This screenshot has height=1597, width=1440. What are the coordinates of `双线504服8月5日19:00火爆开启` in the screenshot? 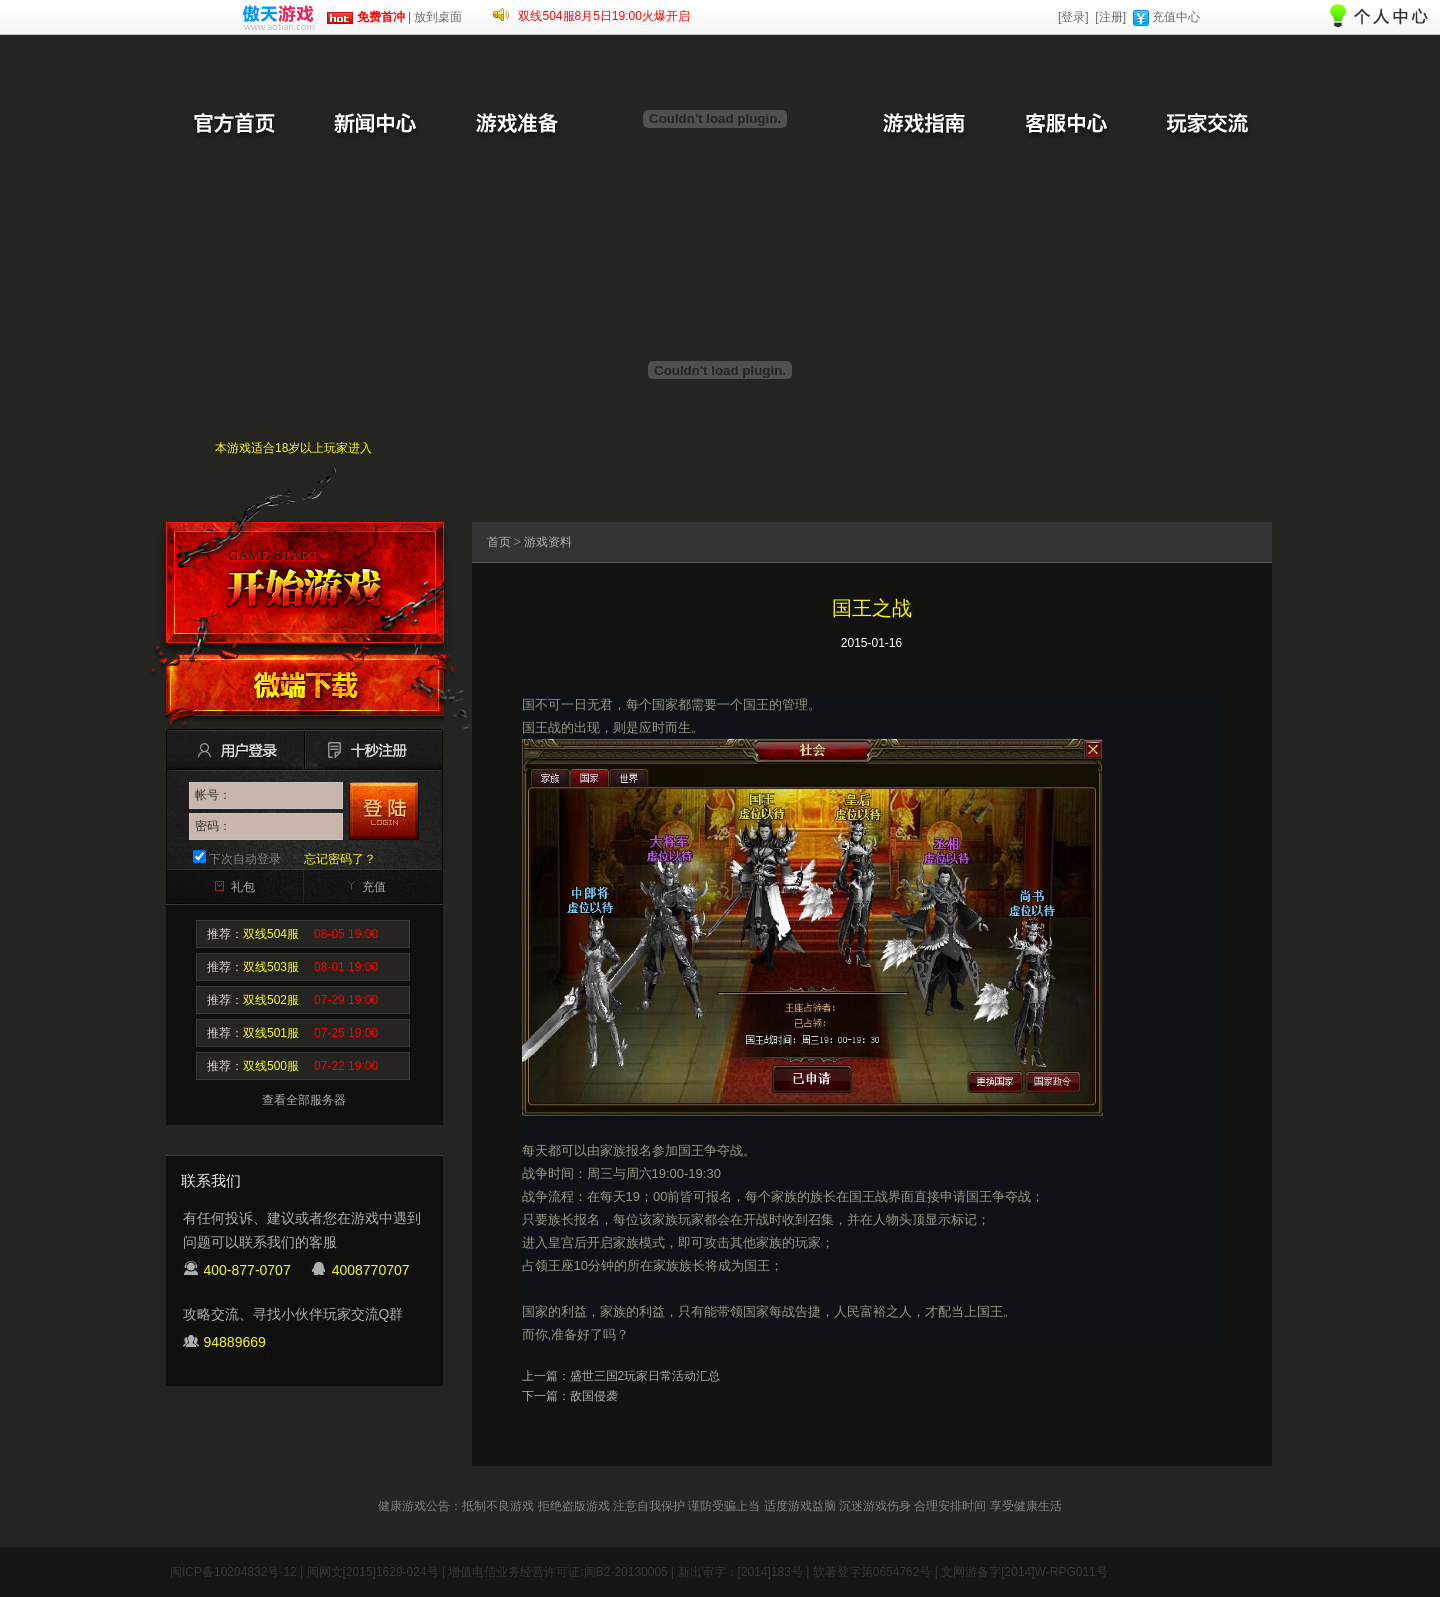 It's located at (603, 16).